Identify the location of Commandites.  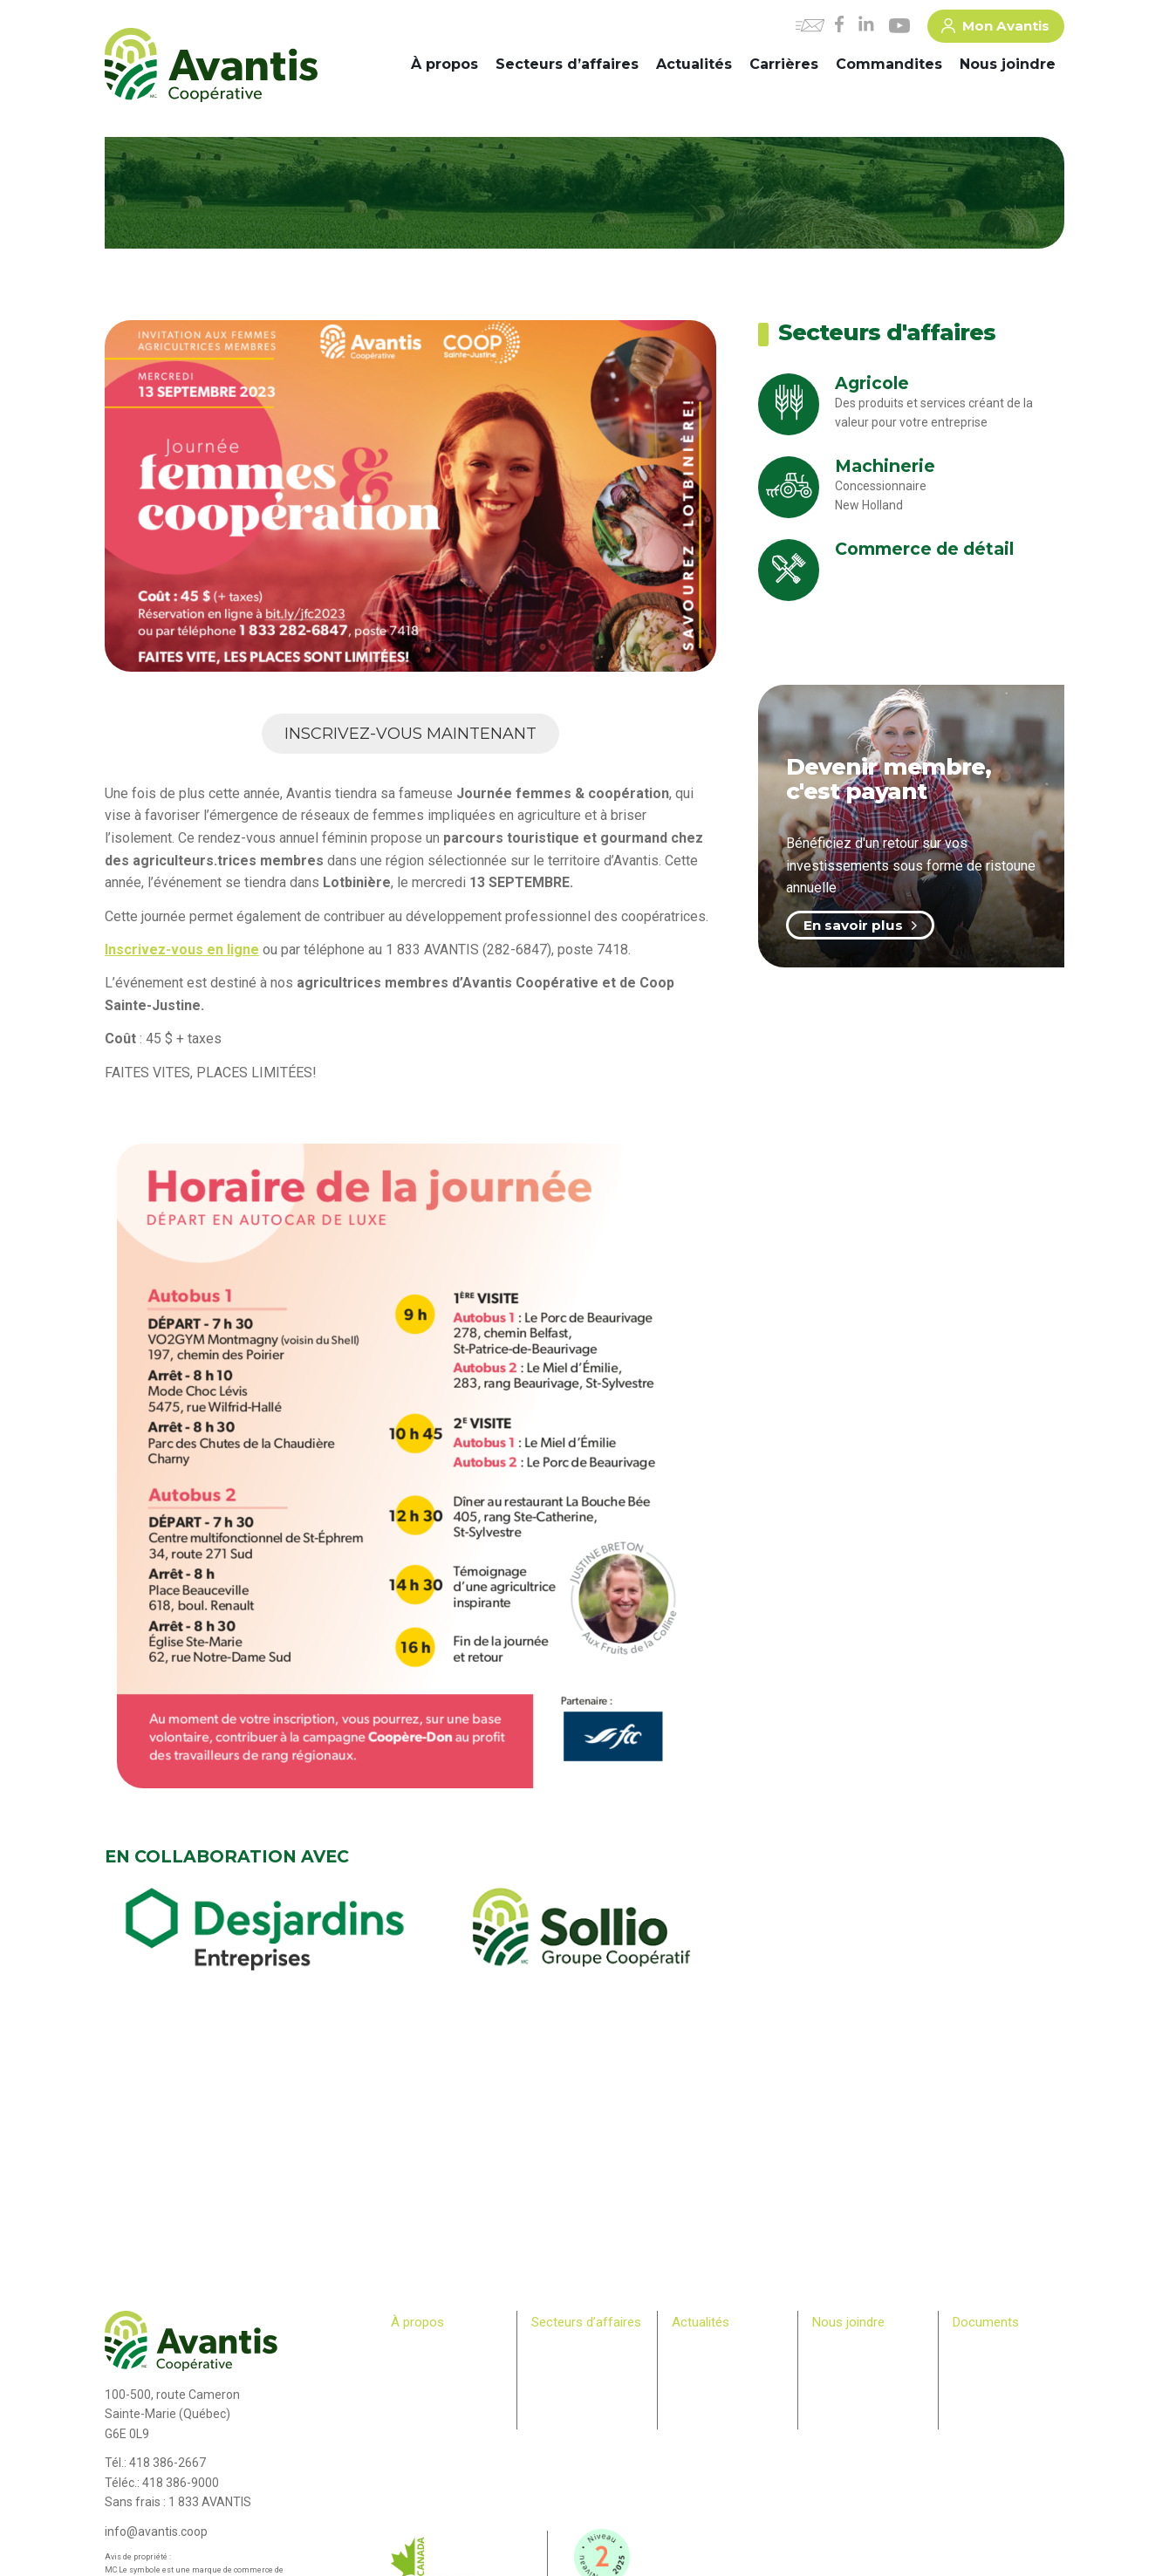
(889, 64).